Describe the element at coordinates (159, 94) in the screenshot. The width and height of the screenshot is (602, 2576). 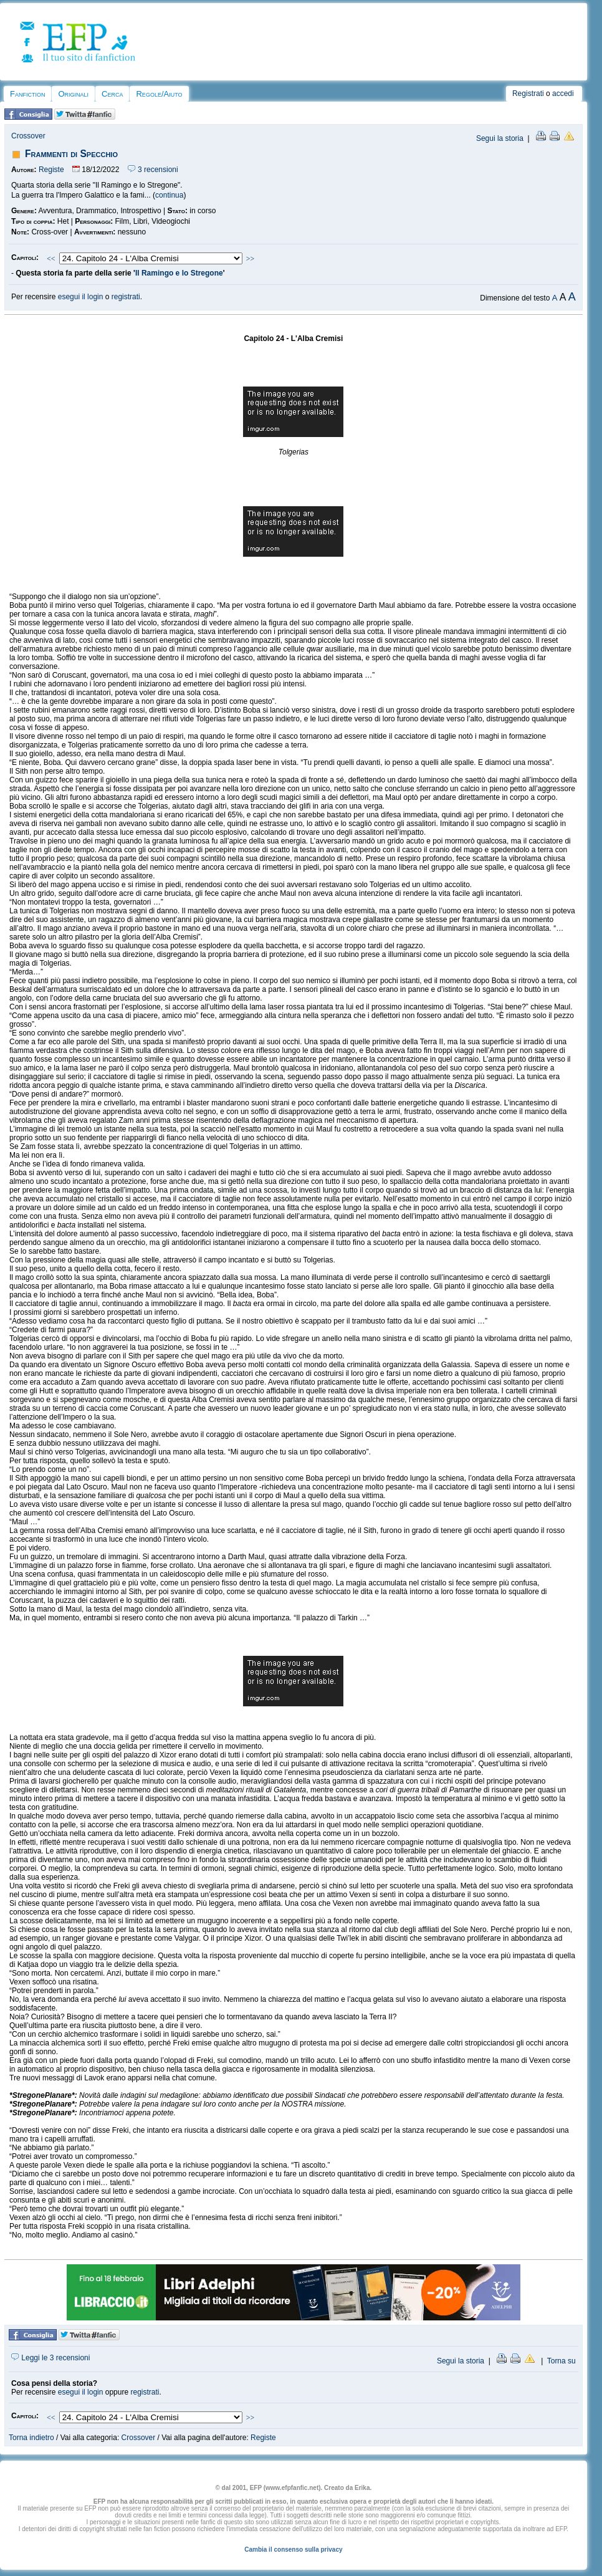
I see `Regole/Aiuto` at that location.